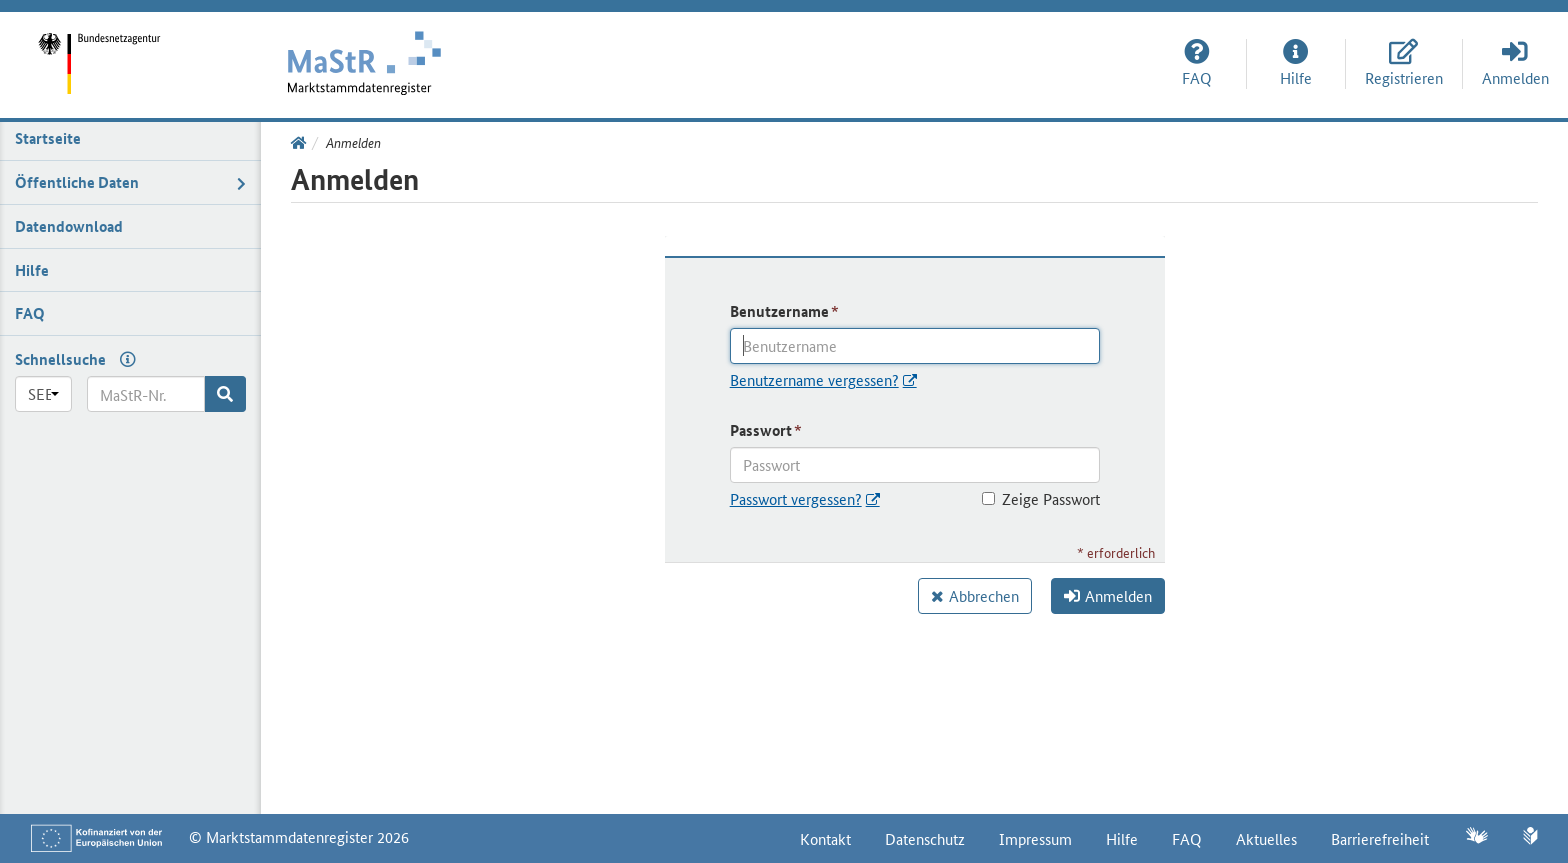 This screenshot has width=1568, height=863. What do you see at coordinates (925, 838) in the screenshot?
I see `Datenschutz` at bounding box center [925, 838].